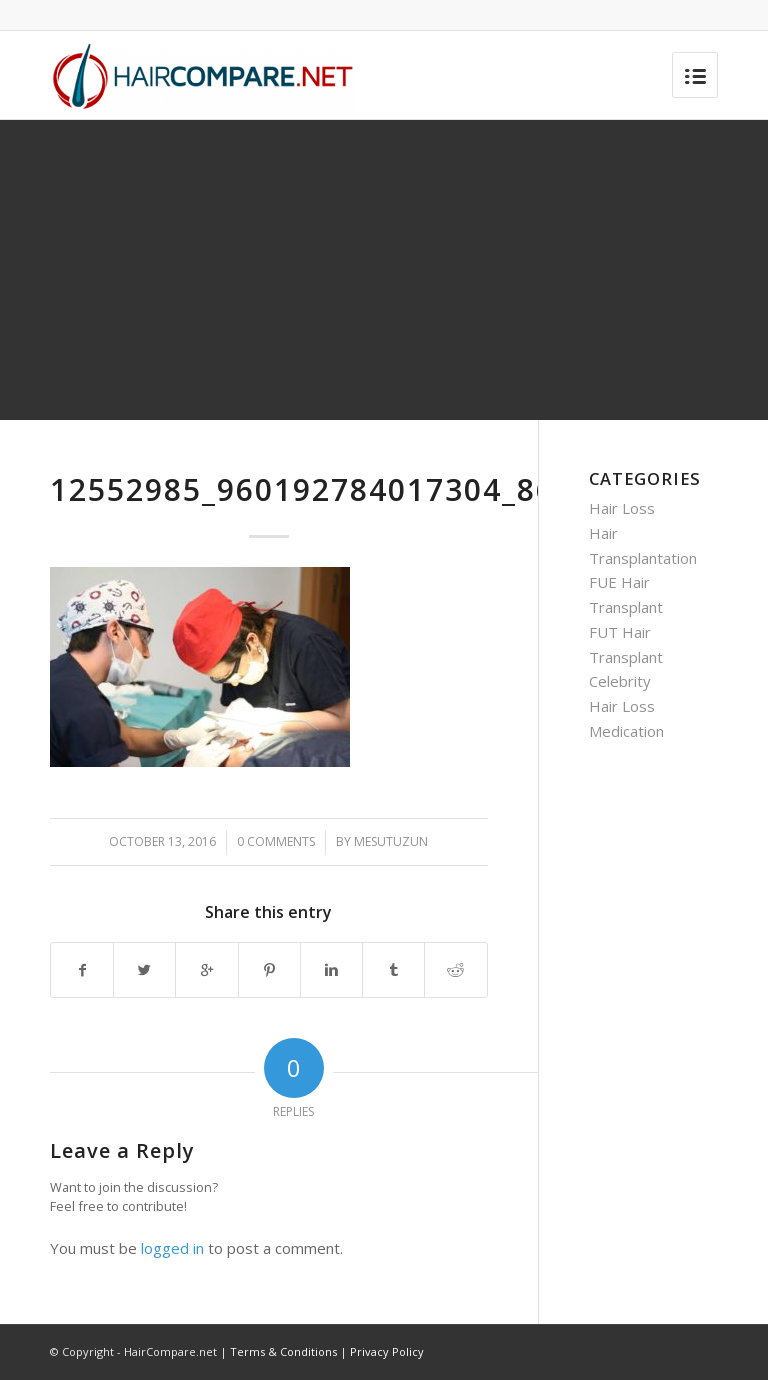 The image size is (768, 1380). Describe the element at coordinates (620, 681) in the screenshot. I see `Celebrity` at that location.